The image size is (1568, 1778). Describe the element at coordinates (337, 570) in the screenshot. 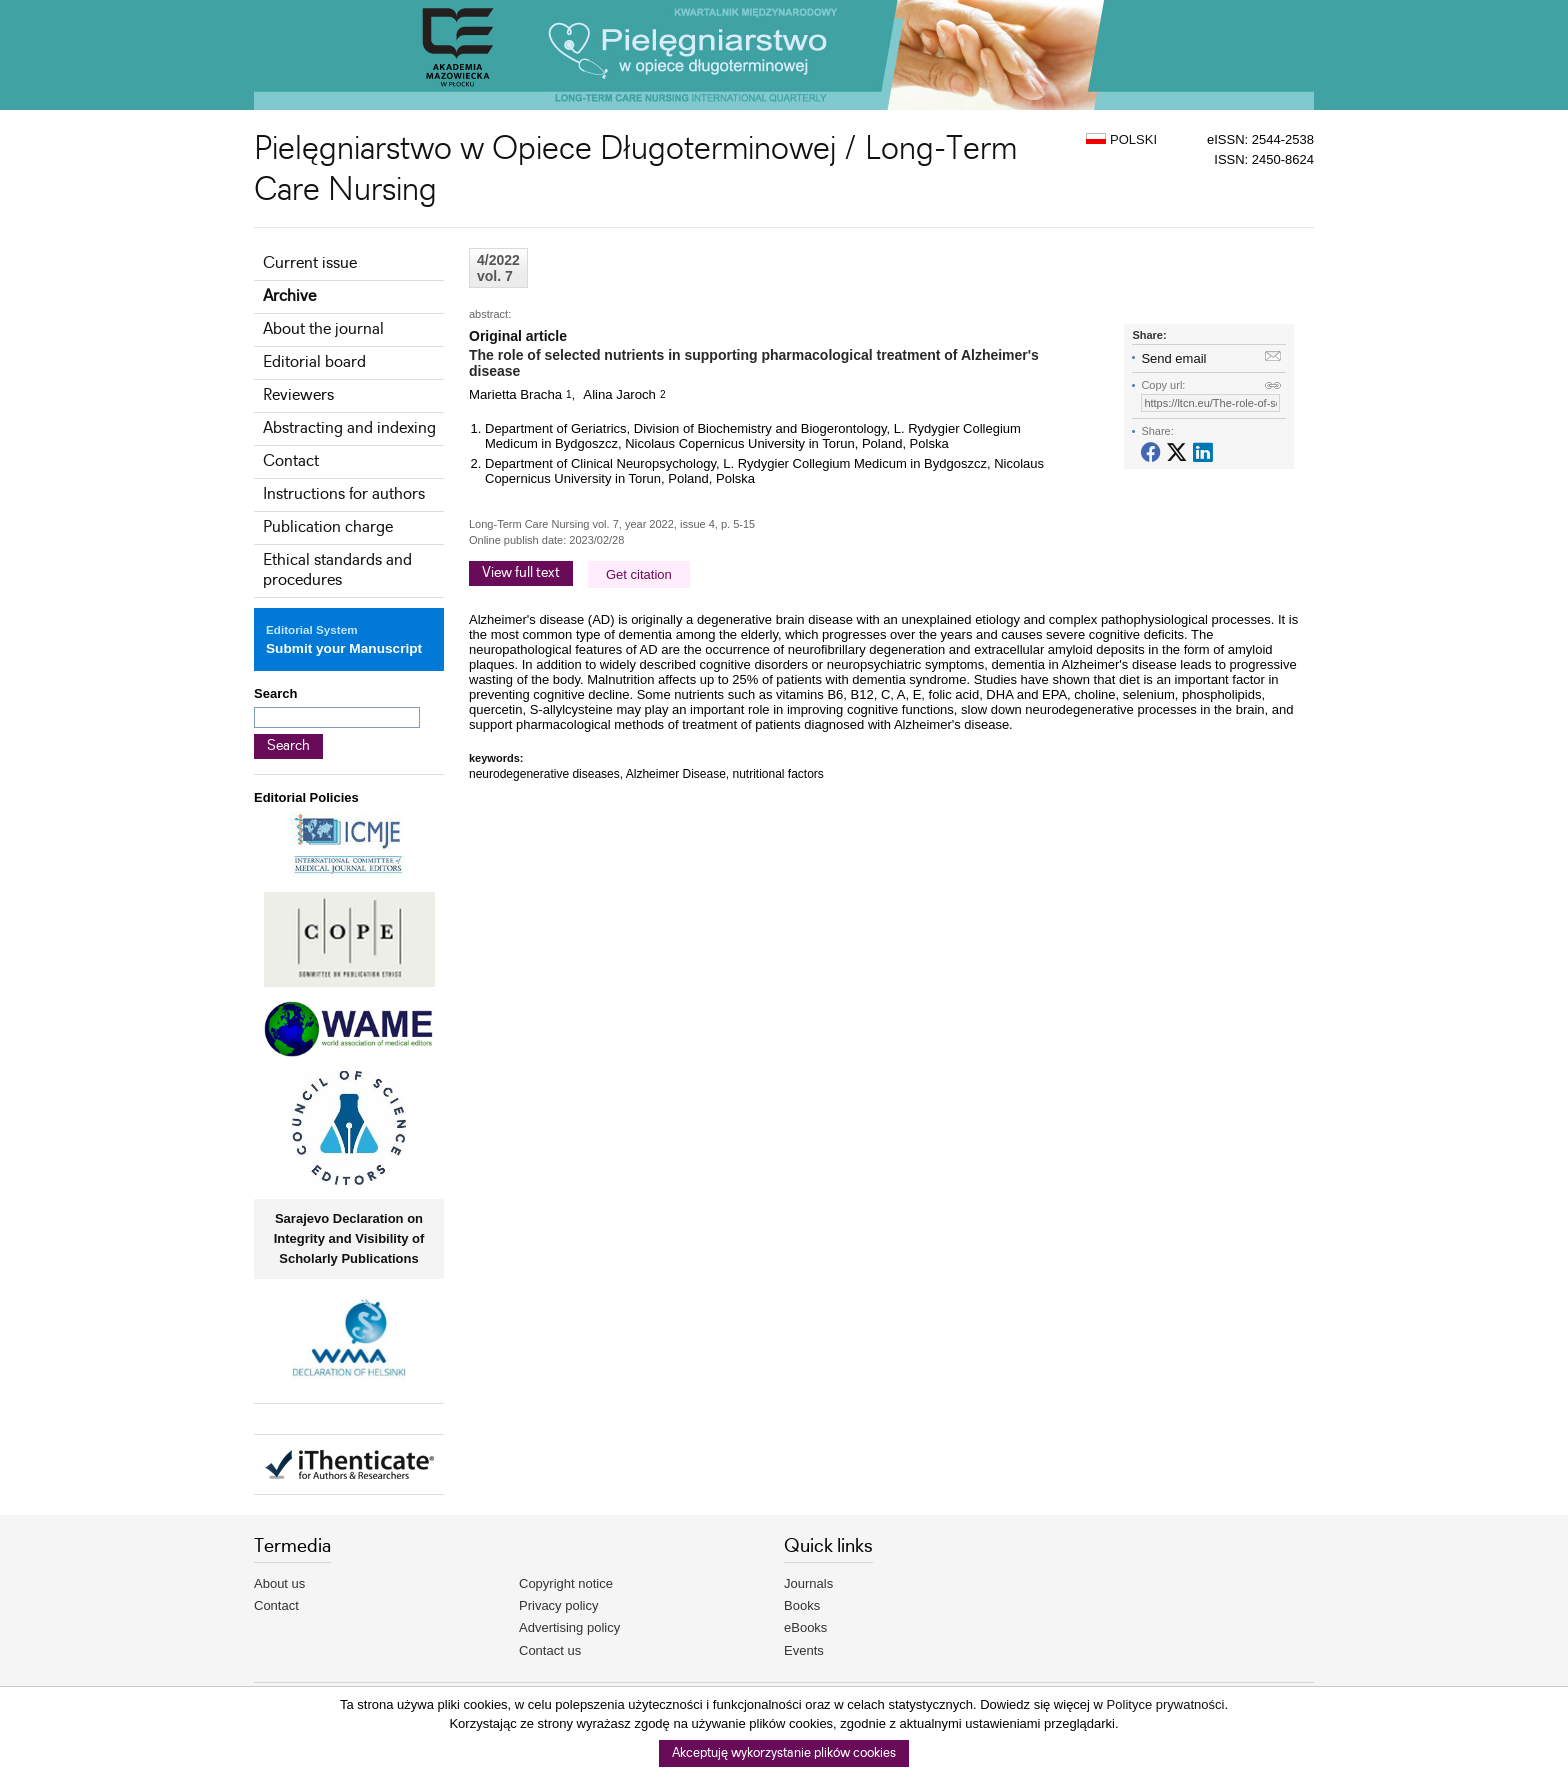

I see `Ethical standards and procedures` at that location.